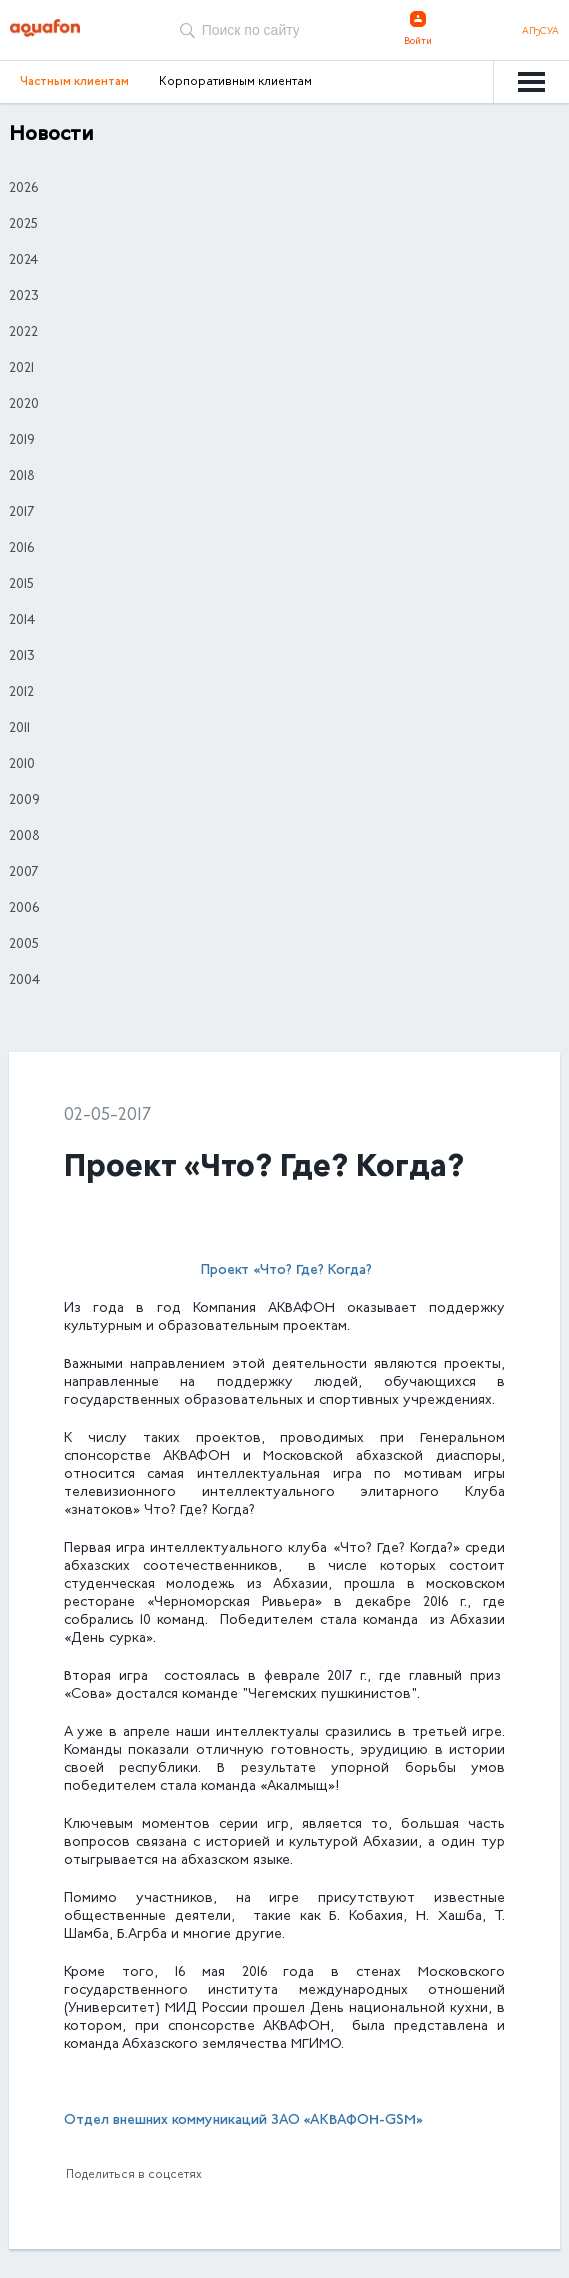  What do you see at coordinates (74, 82) in the screenshot?
I see `Частным клиентам` at bounding box center [74, 82].